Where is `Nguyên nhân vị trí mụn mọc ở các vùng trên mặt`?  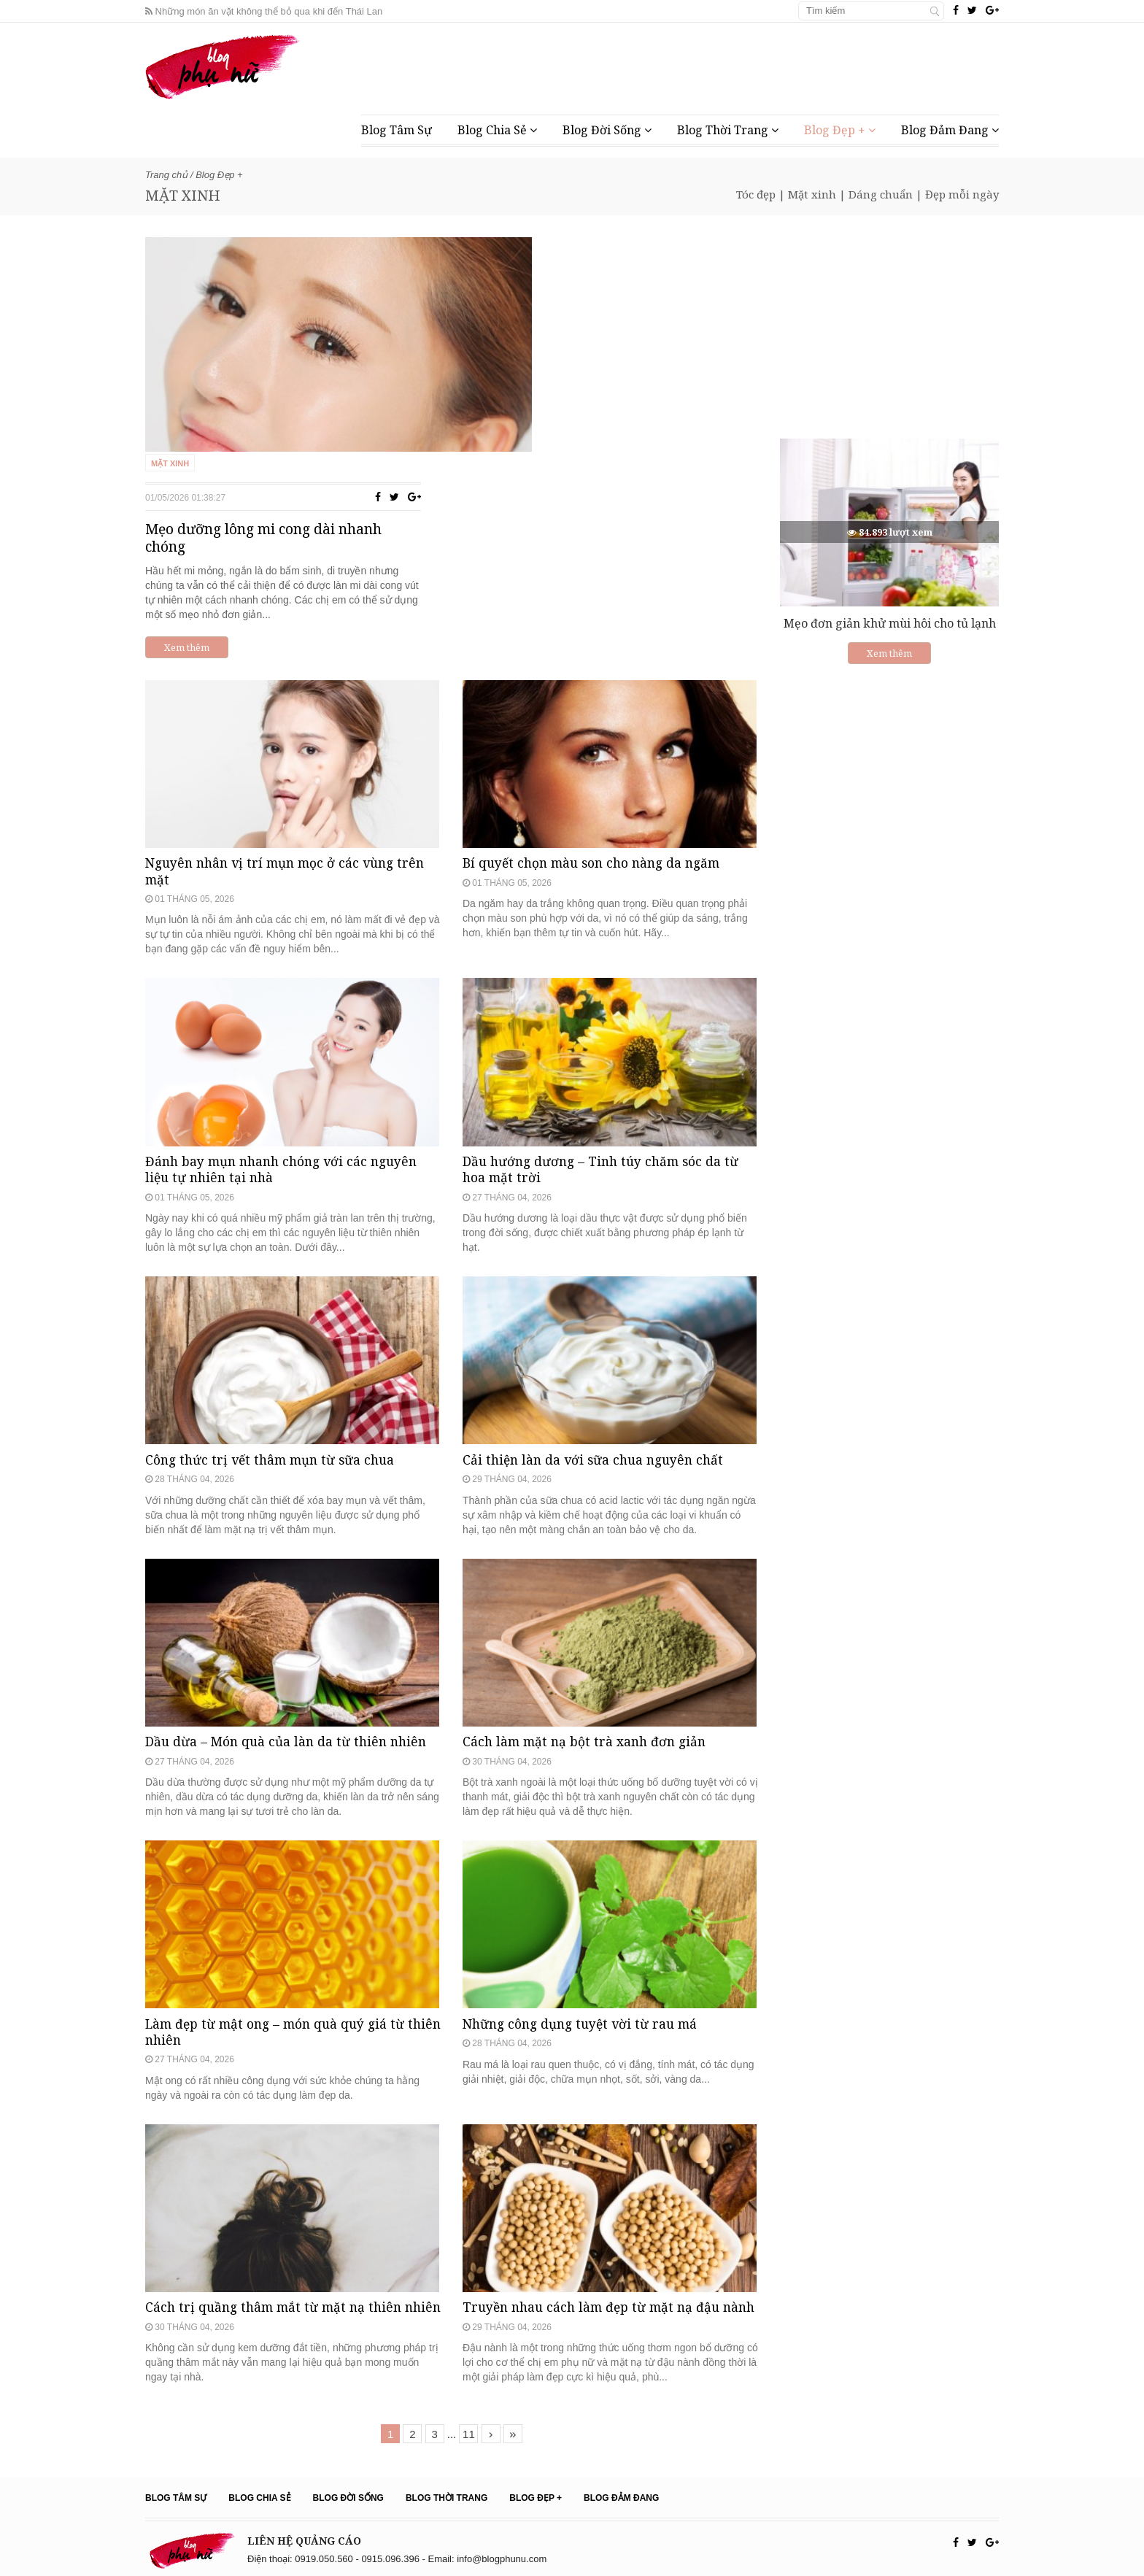
Nguyên nhân vị trí mụn mọc ở các vùng trên mặt is located at coordinates (290, 692).